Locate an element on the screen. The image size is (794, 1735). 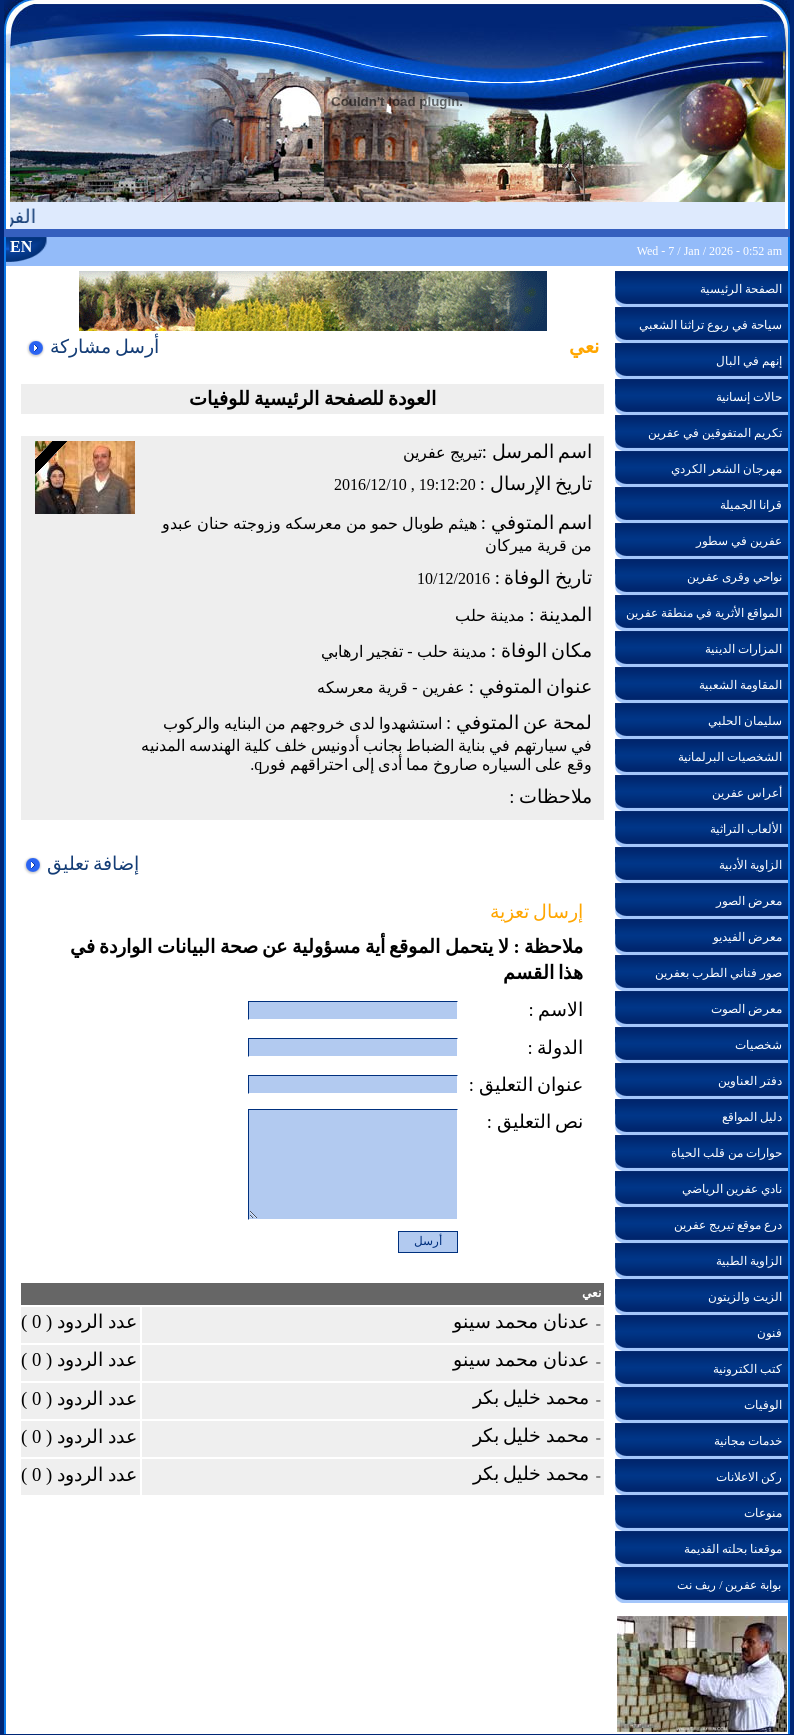
إضافة تعليق is located at coordinates (81, 863).